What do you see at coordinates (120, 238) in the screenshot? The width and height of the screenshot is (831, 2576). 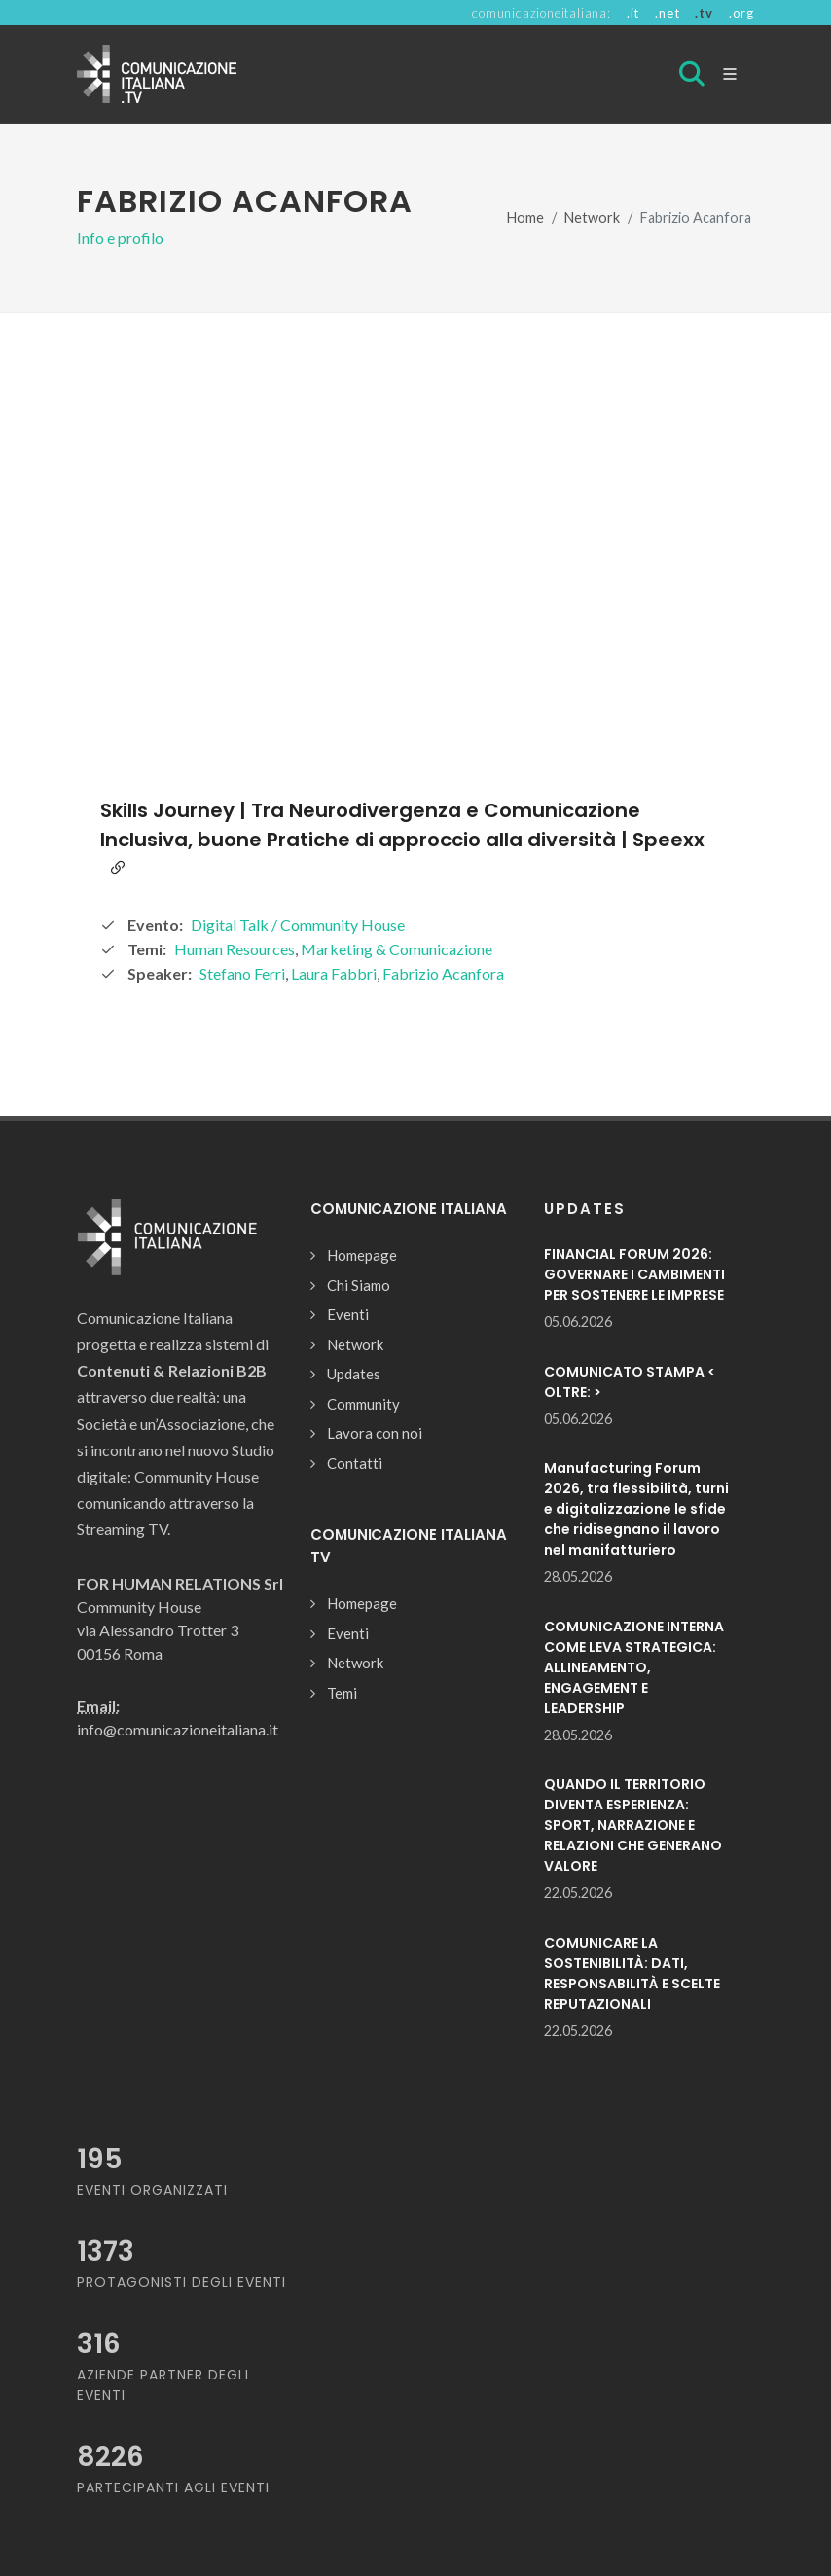 I see `Info e profilo` at bounding box center [120, 238].